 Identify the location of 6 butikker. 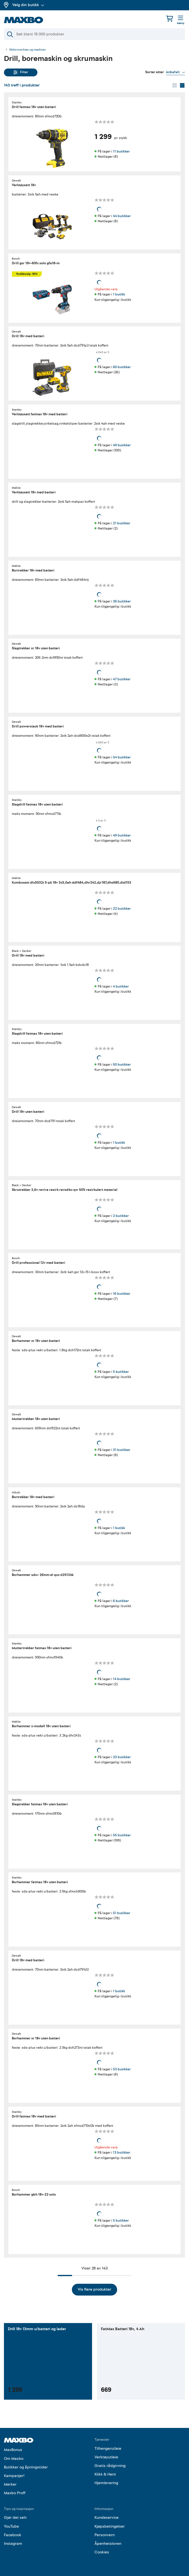
(121, 1601).